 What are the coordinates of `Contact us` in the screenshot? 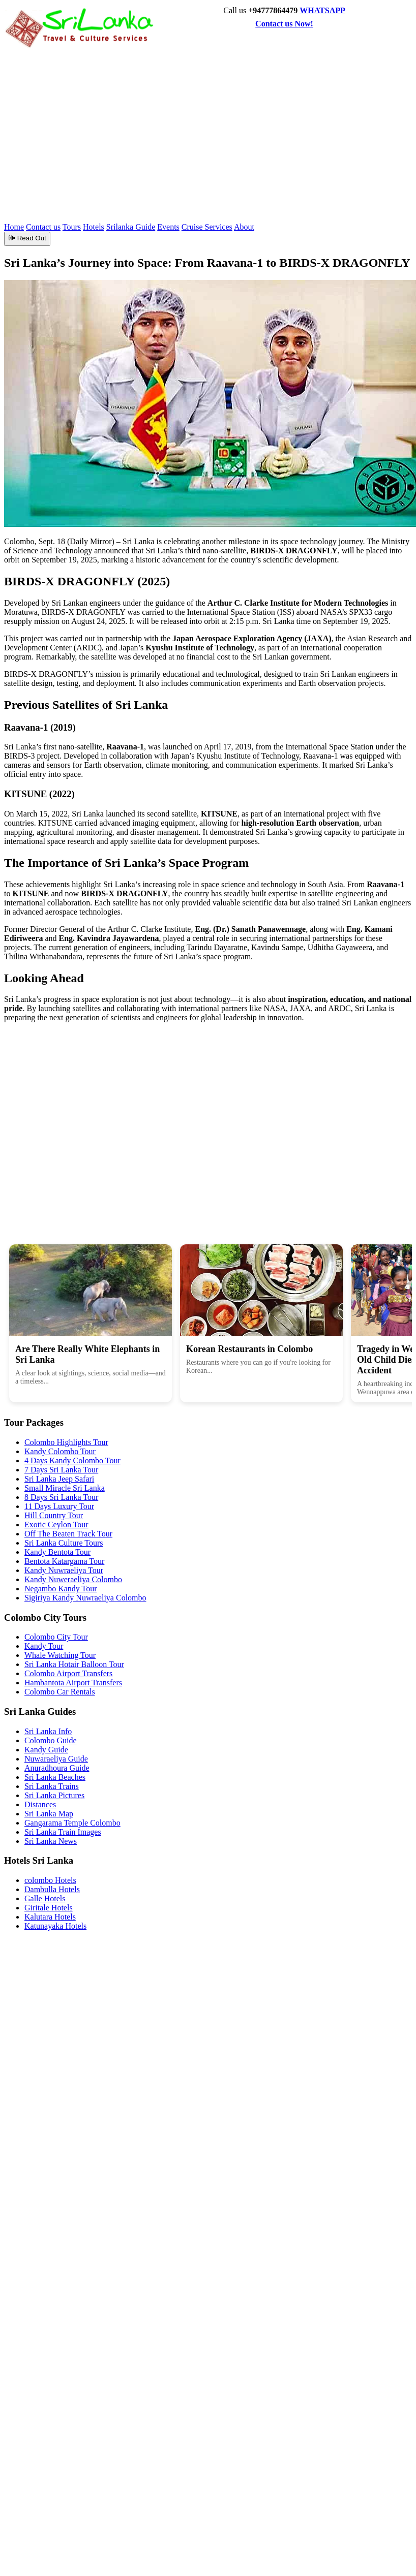 It's located at (43, 227).